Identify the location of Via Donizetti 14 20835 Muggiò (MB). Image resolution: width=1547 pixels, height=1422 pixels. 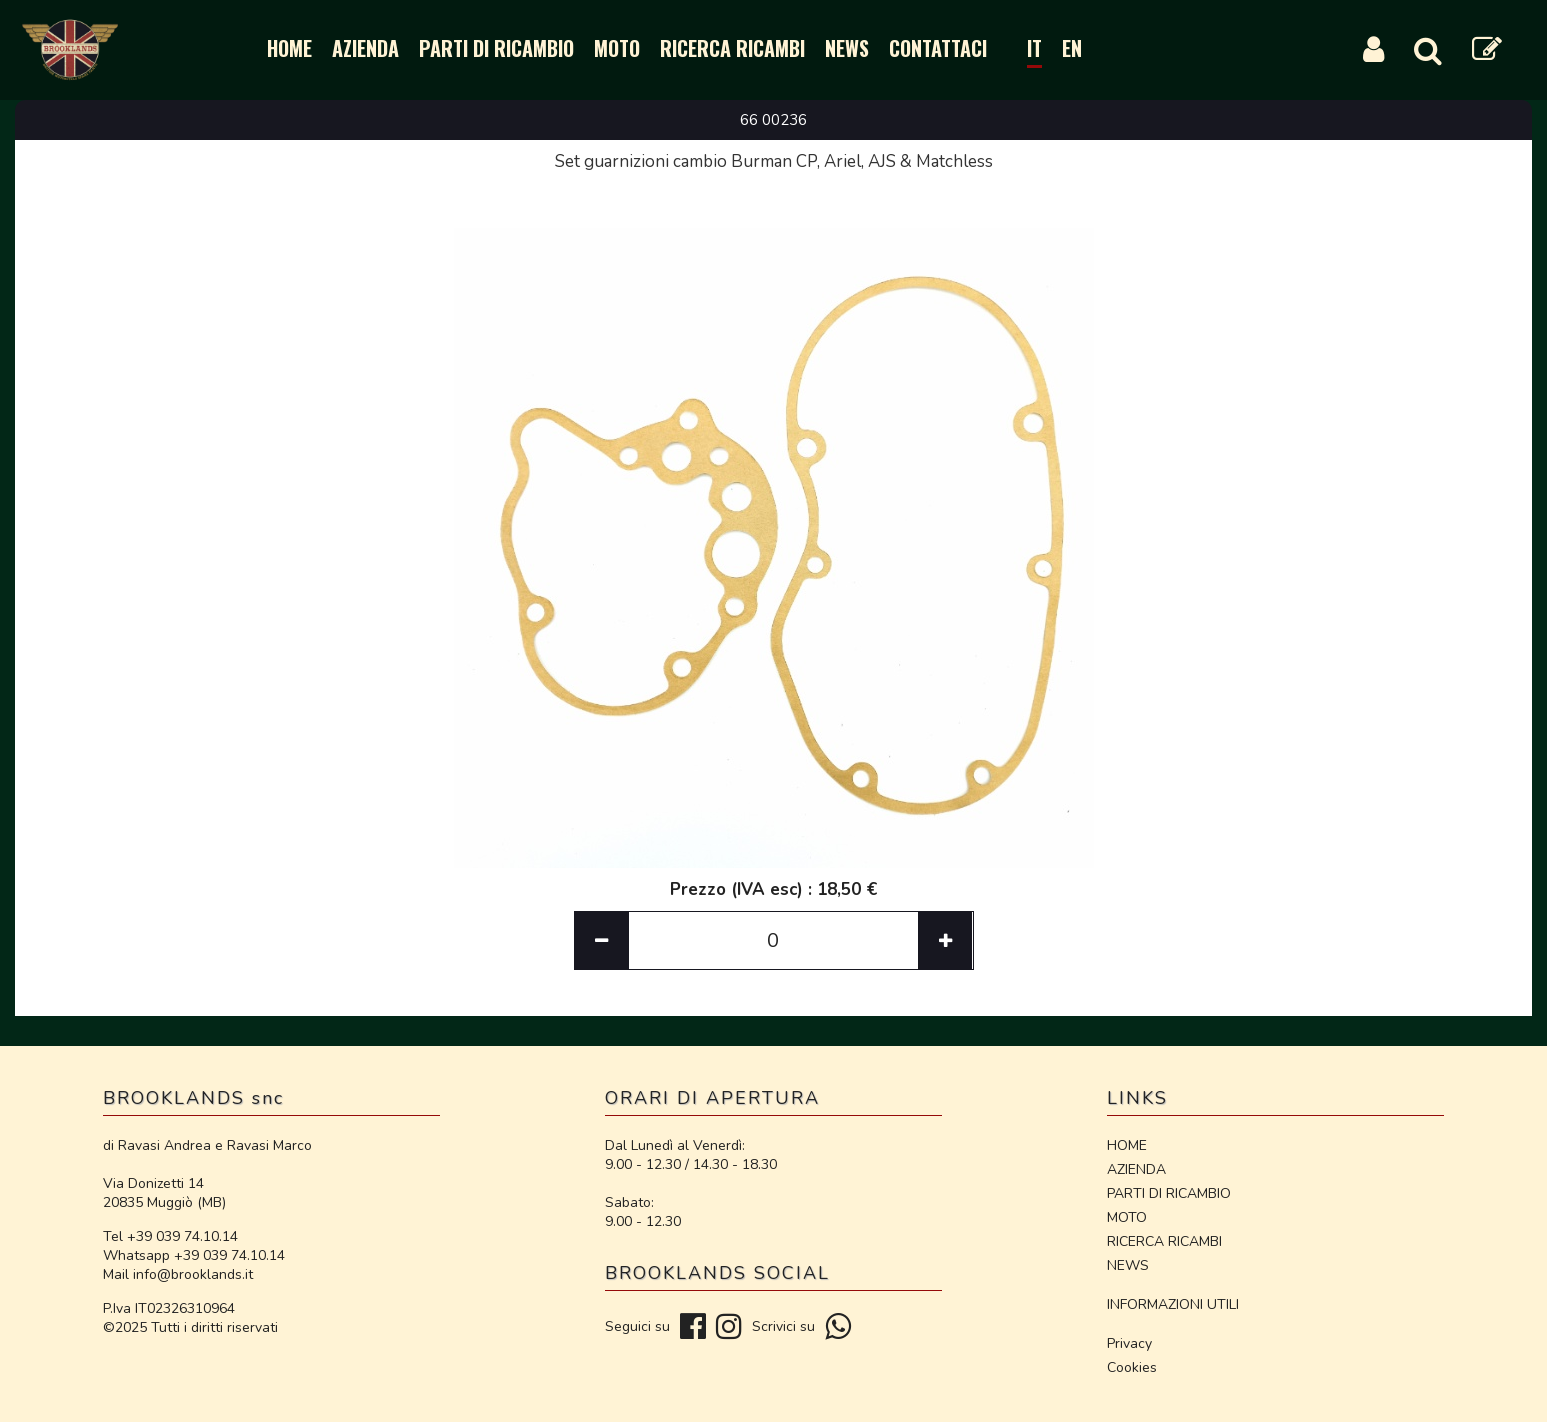
(164, 1193).